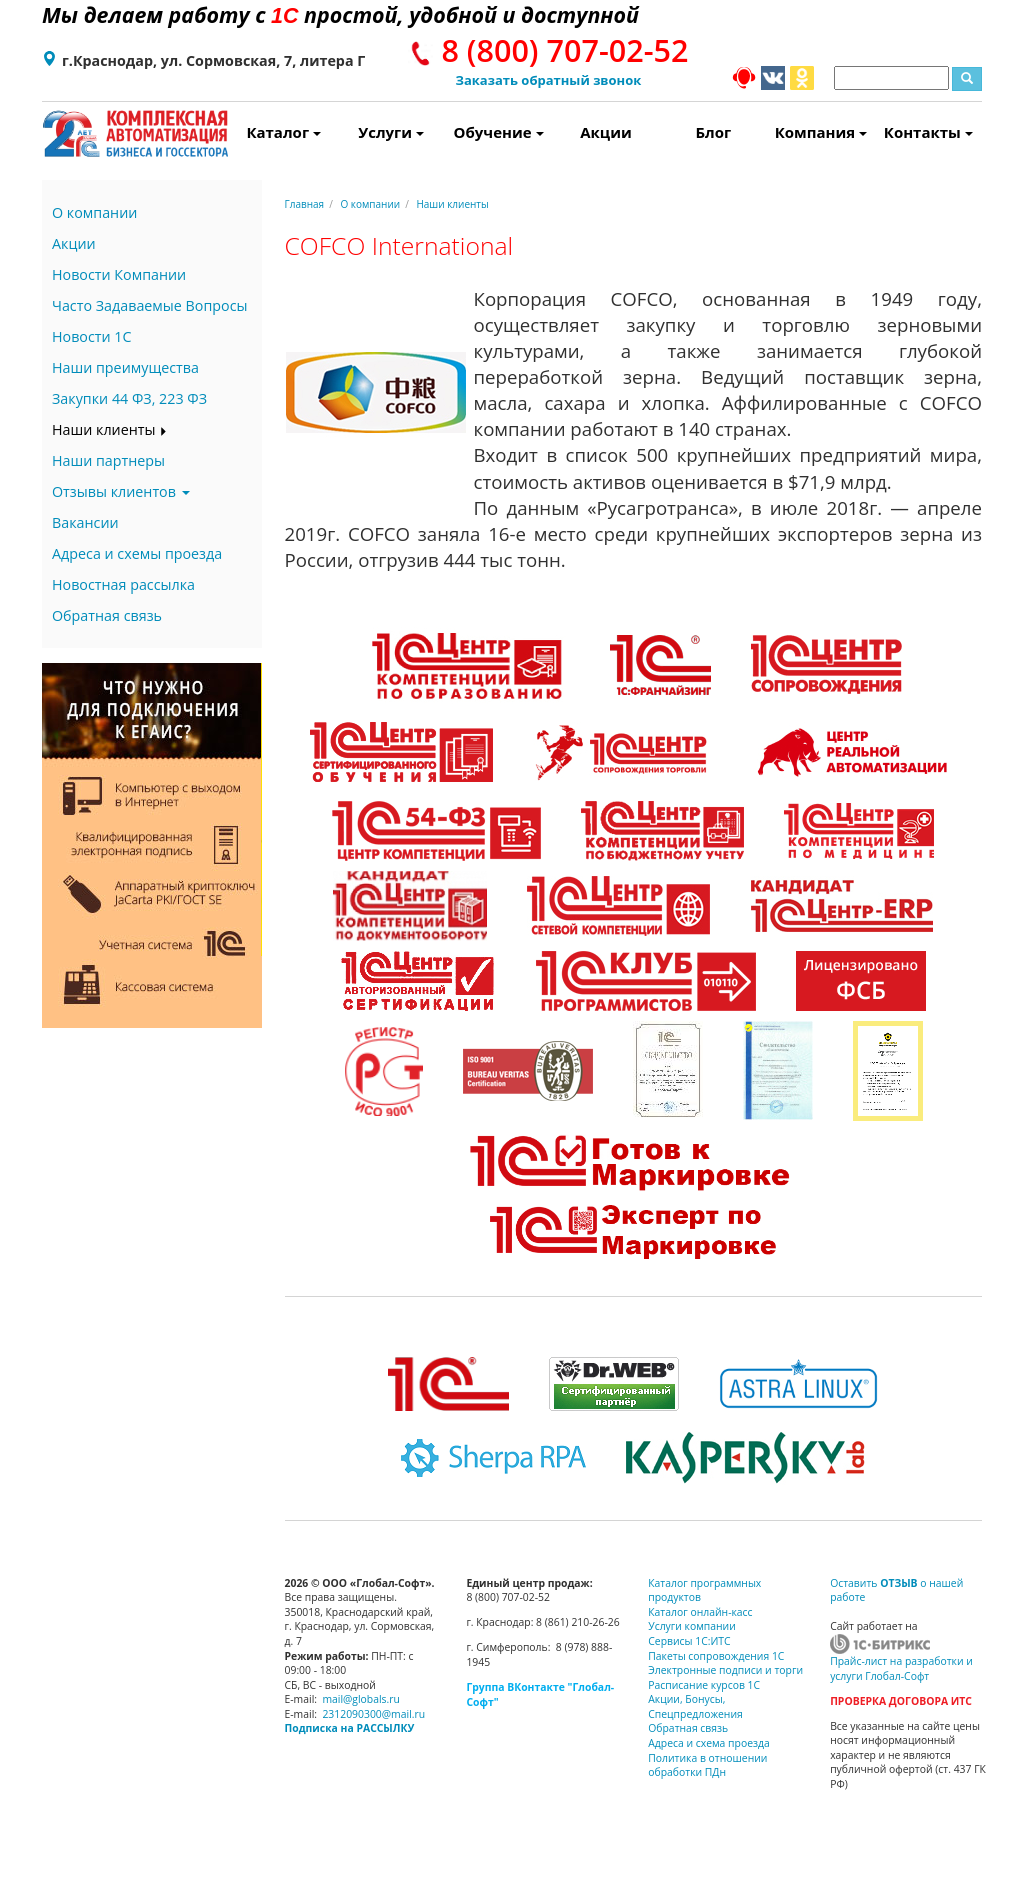  What do you see at coordinates (689, 1641) in the screenshot?
I see `Сервисы 1С:ИТС` at bounding box center [689, 1641].